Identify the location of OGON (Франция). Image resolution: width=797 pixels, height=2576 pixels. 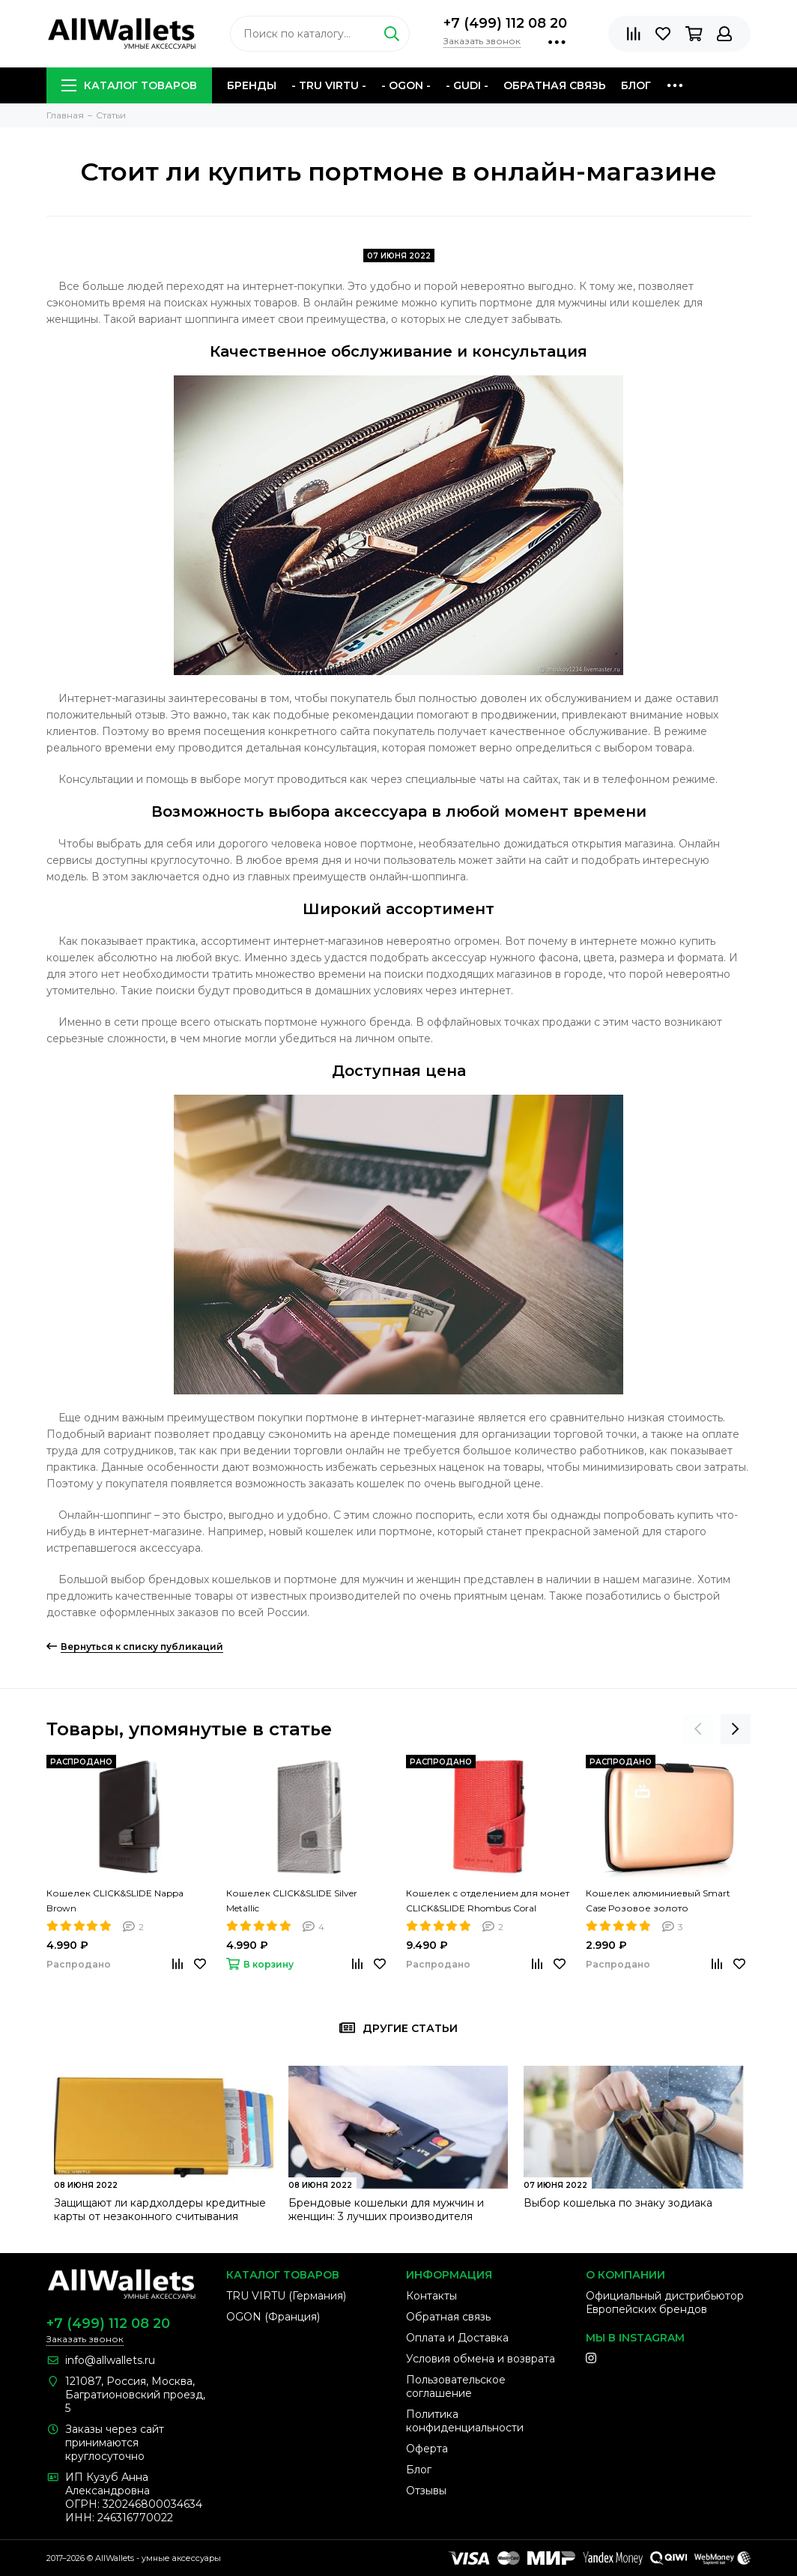
(273, 2316).